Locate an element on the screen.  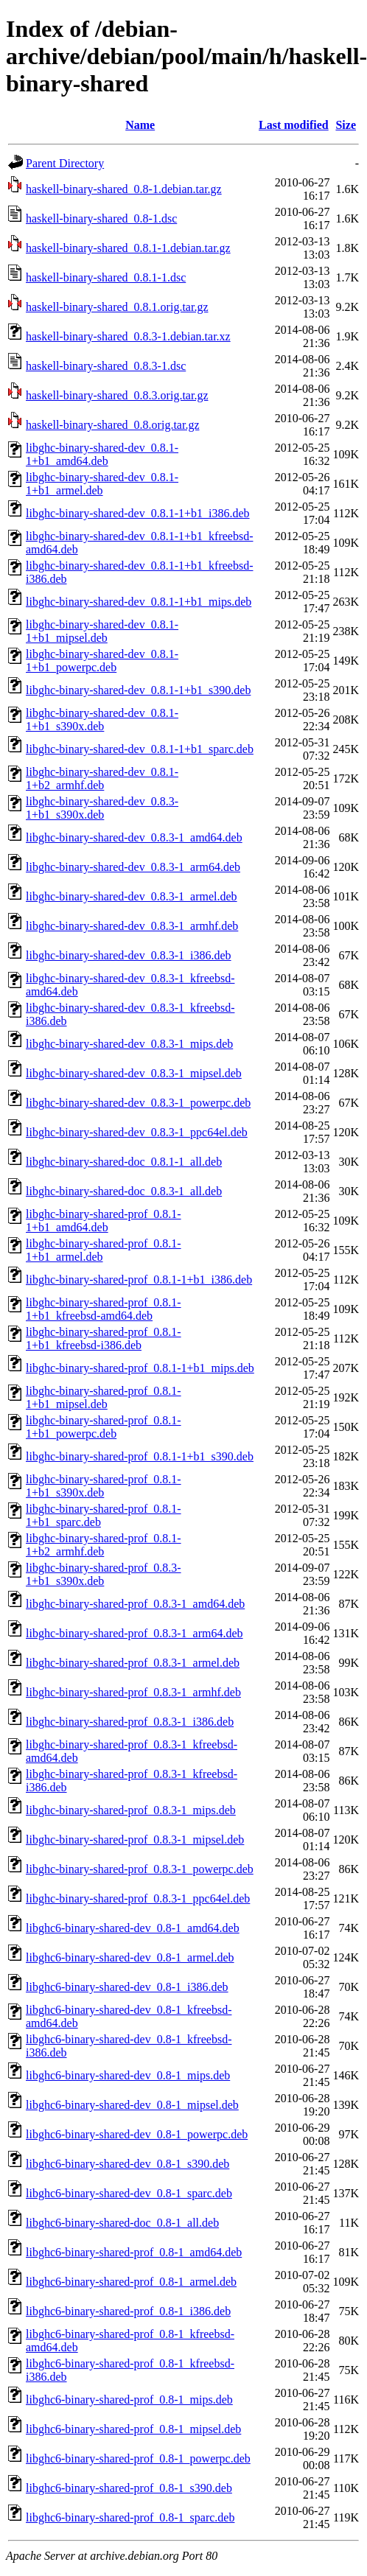
haskell-binary-shared_0.8.3-1.dsc is located at coordinates (106, 366).